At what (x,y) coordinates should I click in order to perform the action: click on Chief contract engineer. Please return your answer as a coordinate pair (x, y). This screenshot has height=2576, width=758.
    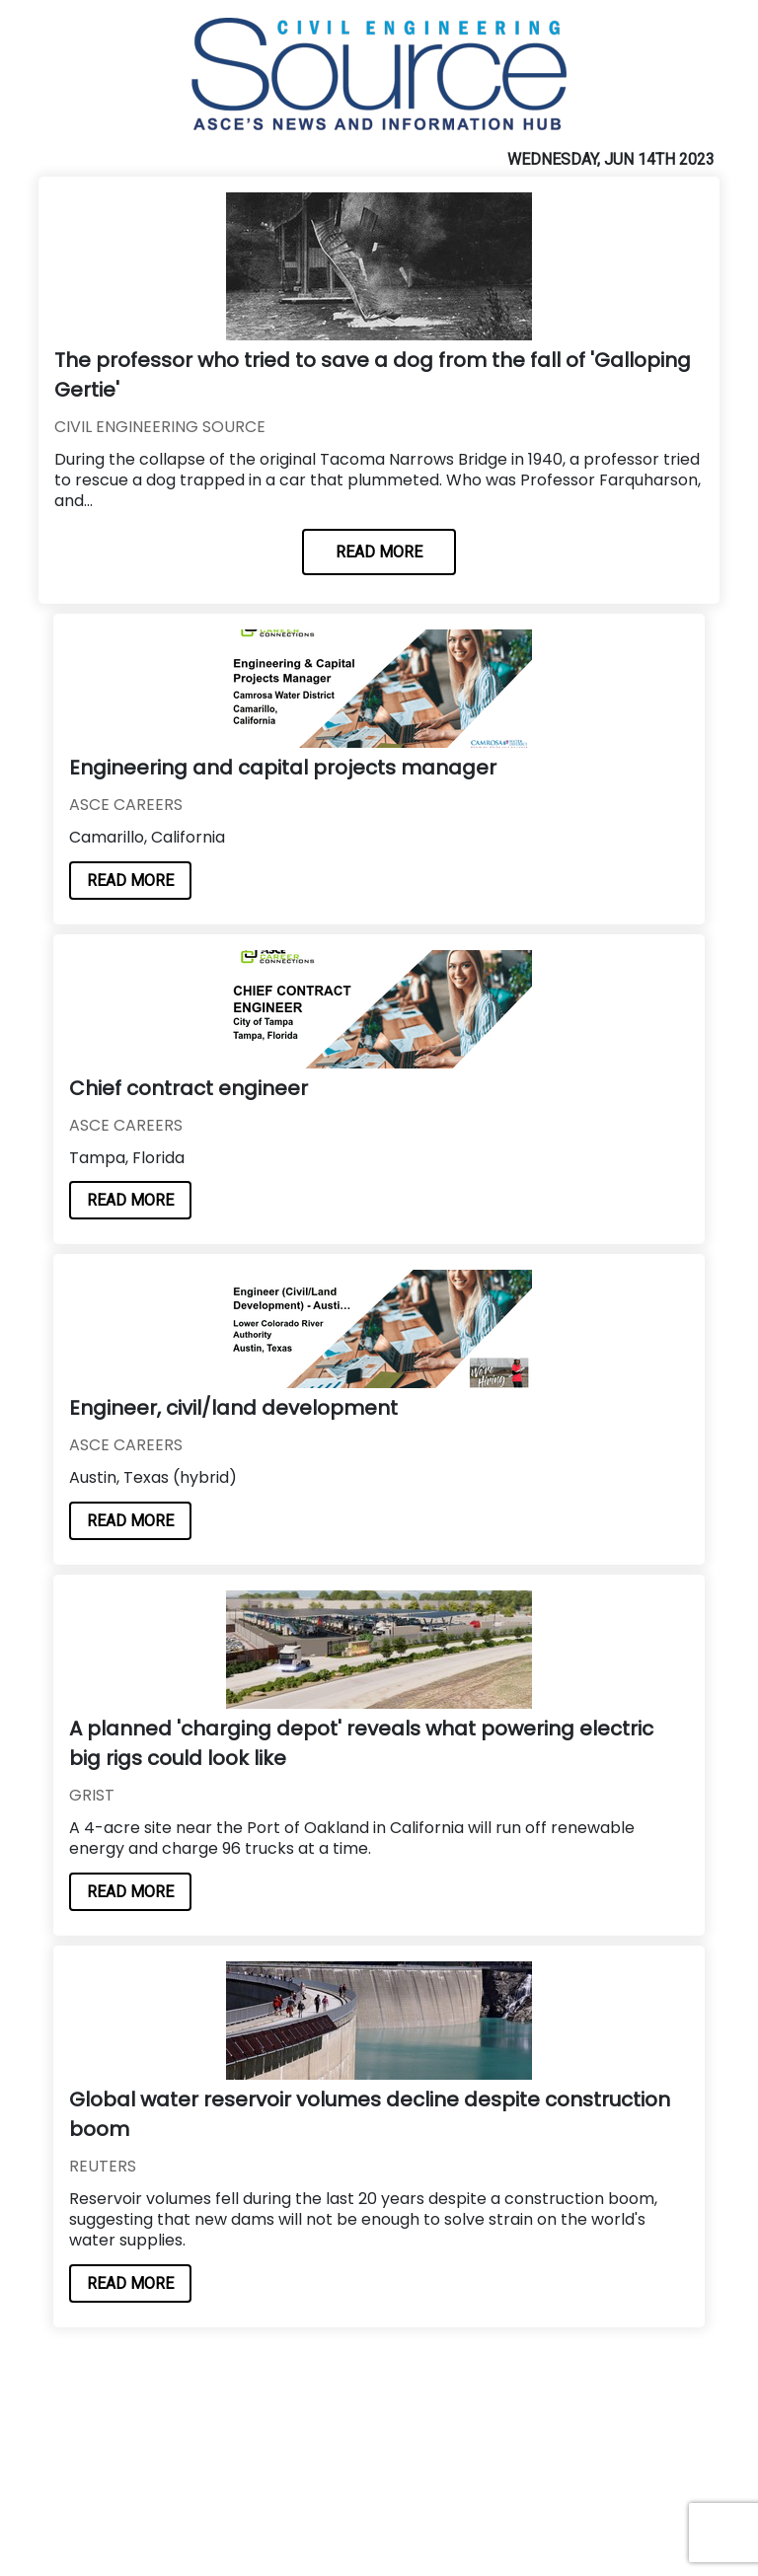
    Looking at the image, I should click on (188, 1088).